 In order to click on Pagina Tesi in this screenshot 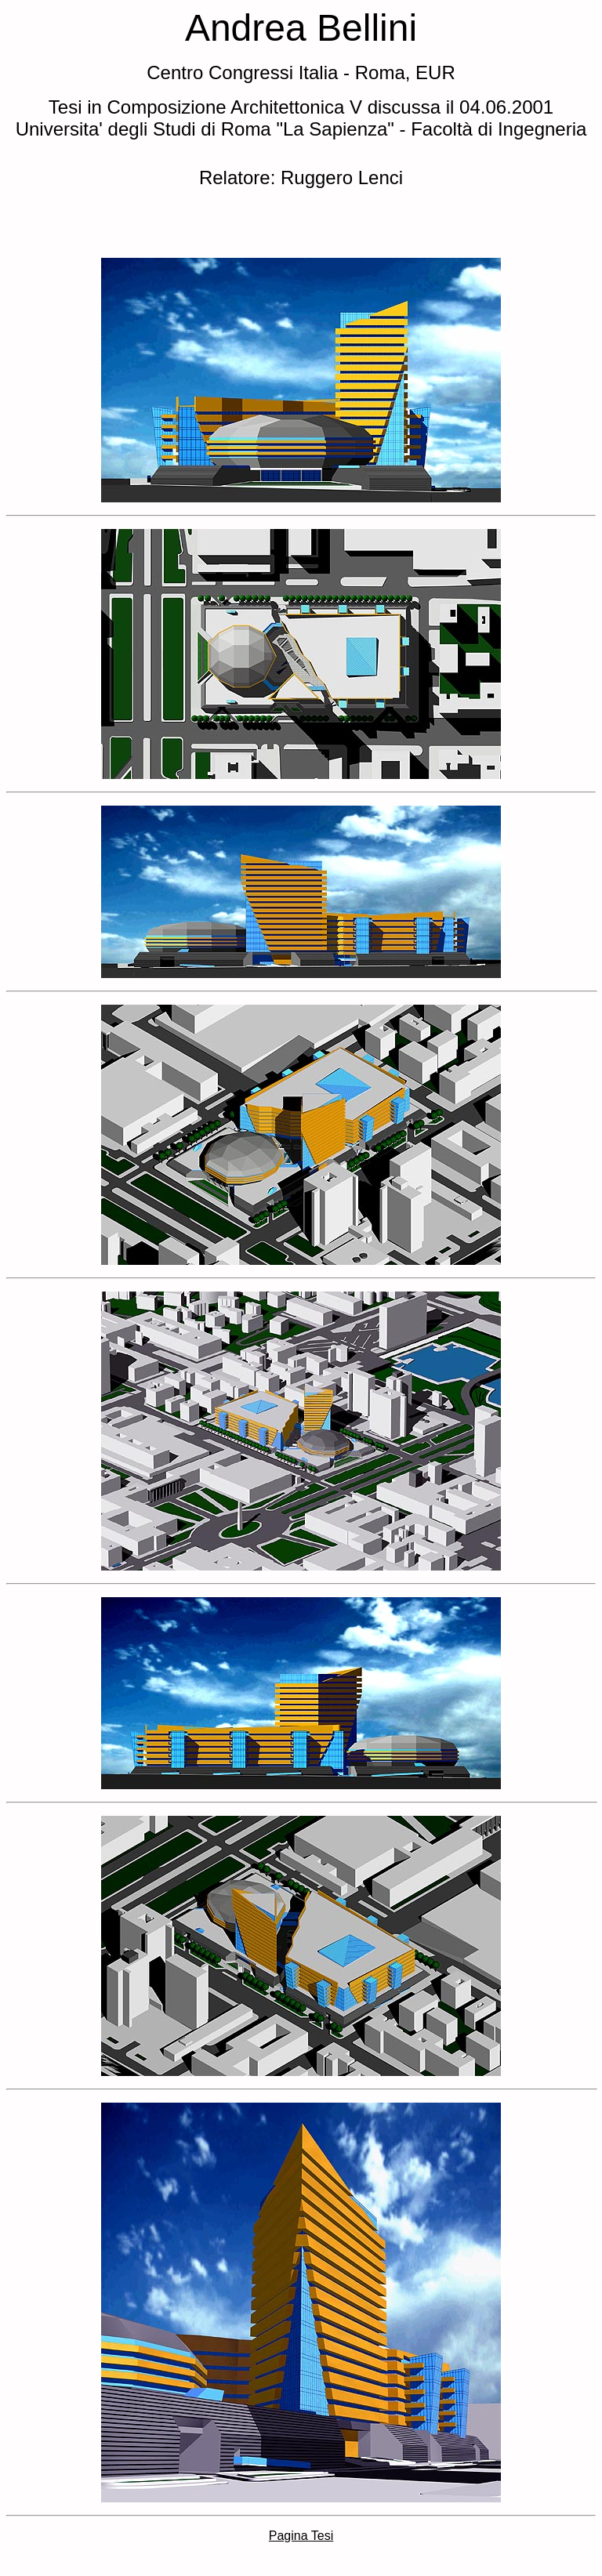, I will do `click(301, 2535)`.